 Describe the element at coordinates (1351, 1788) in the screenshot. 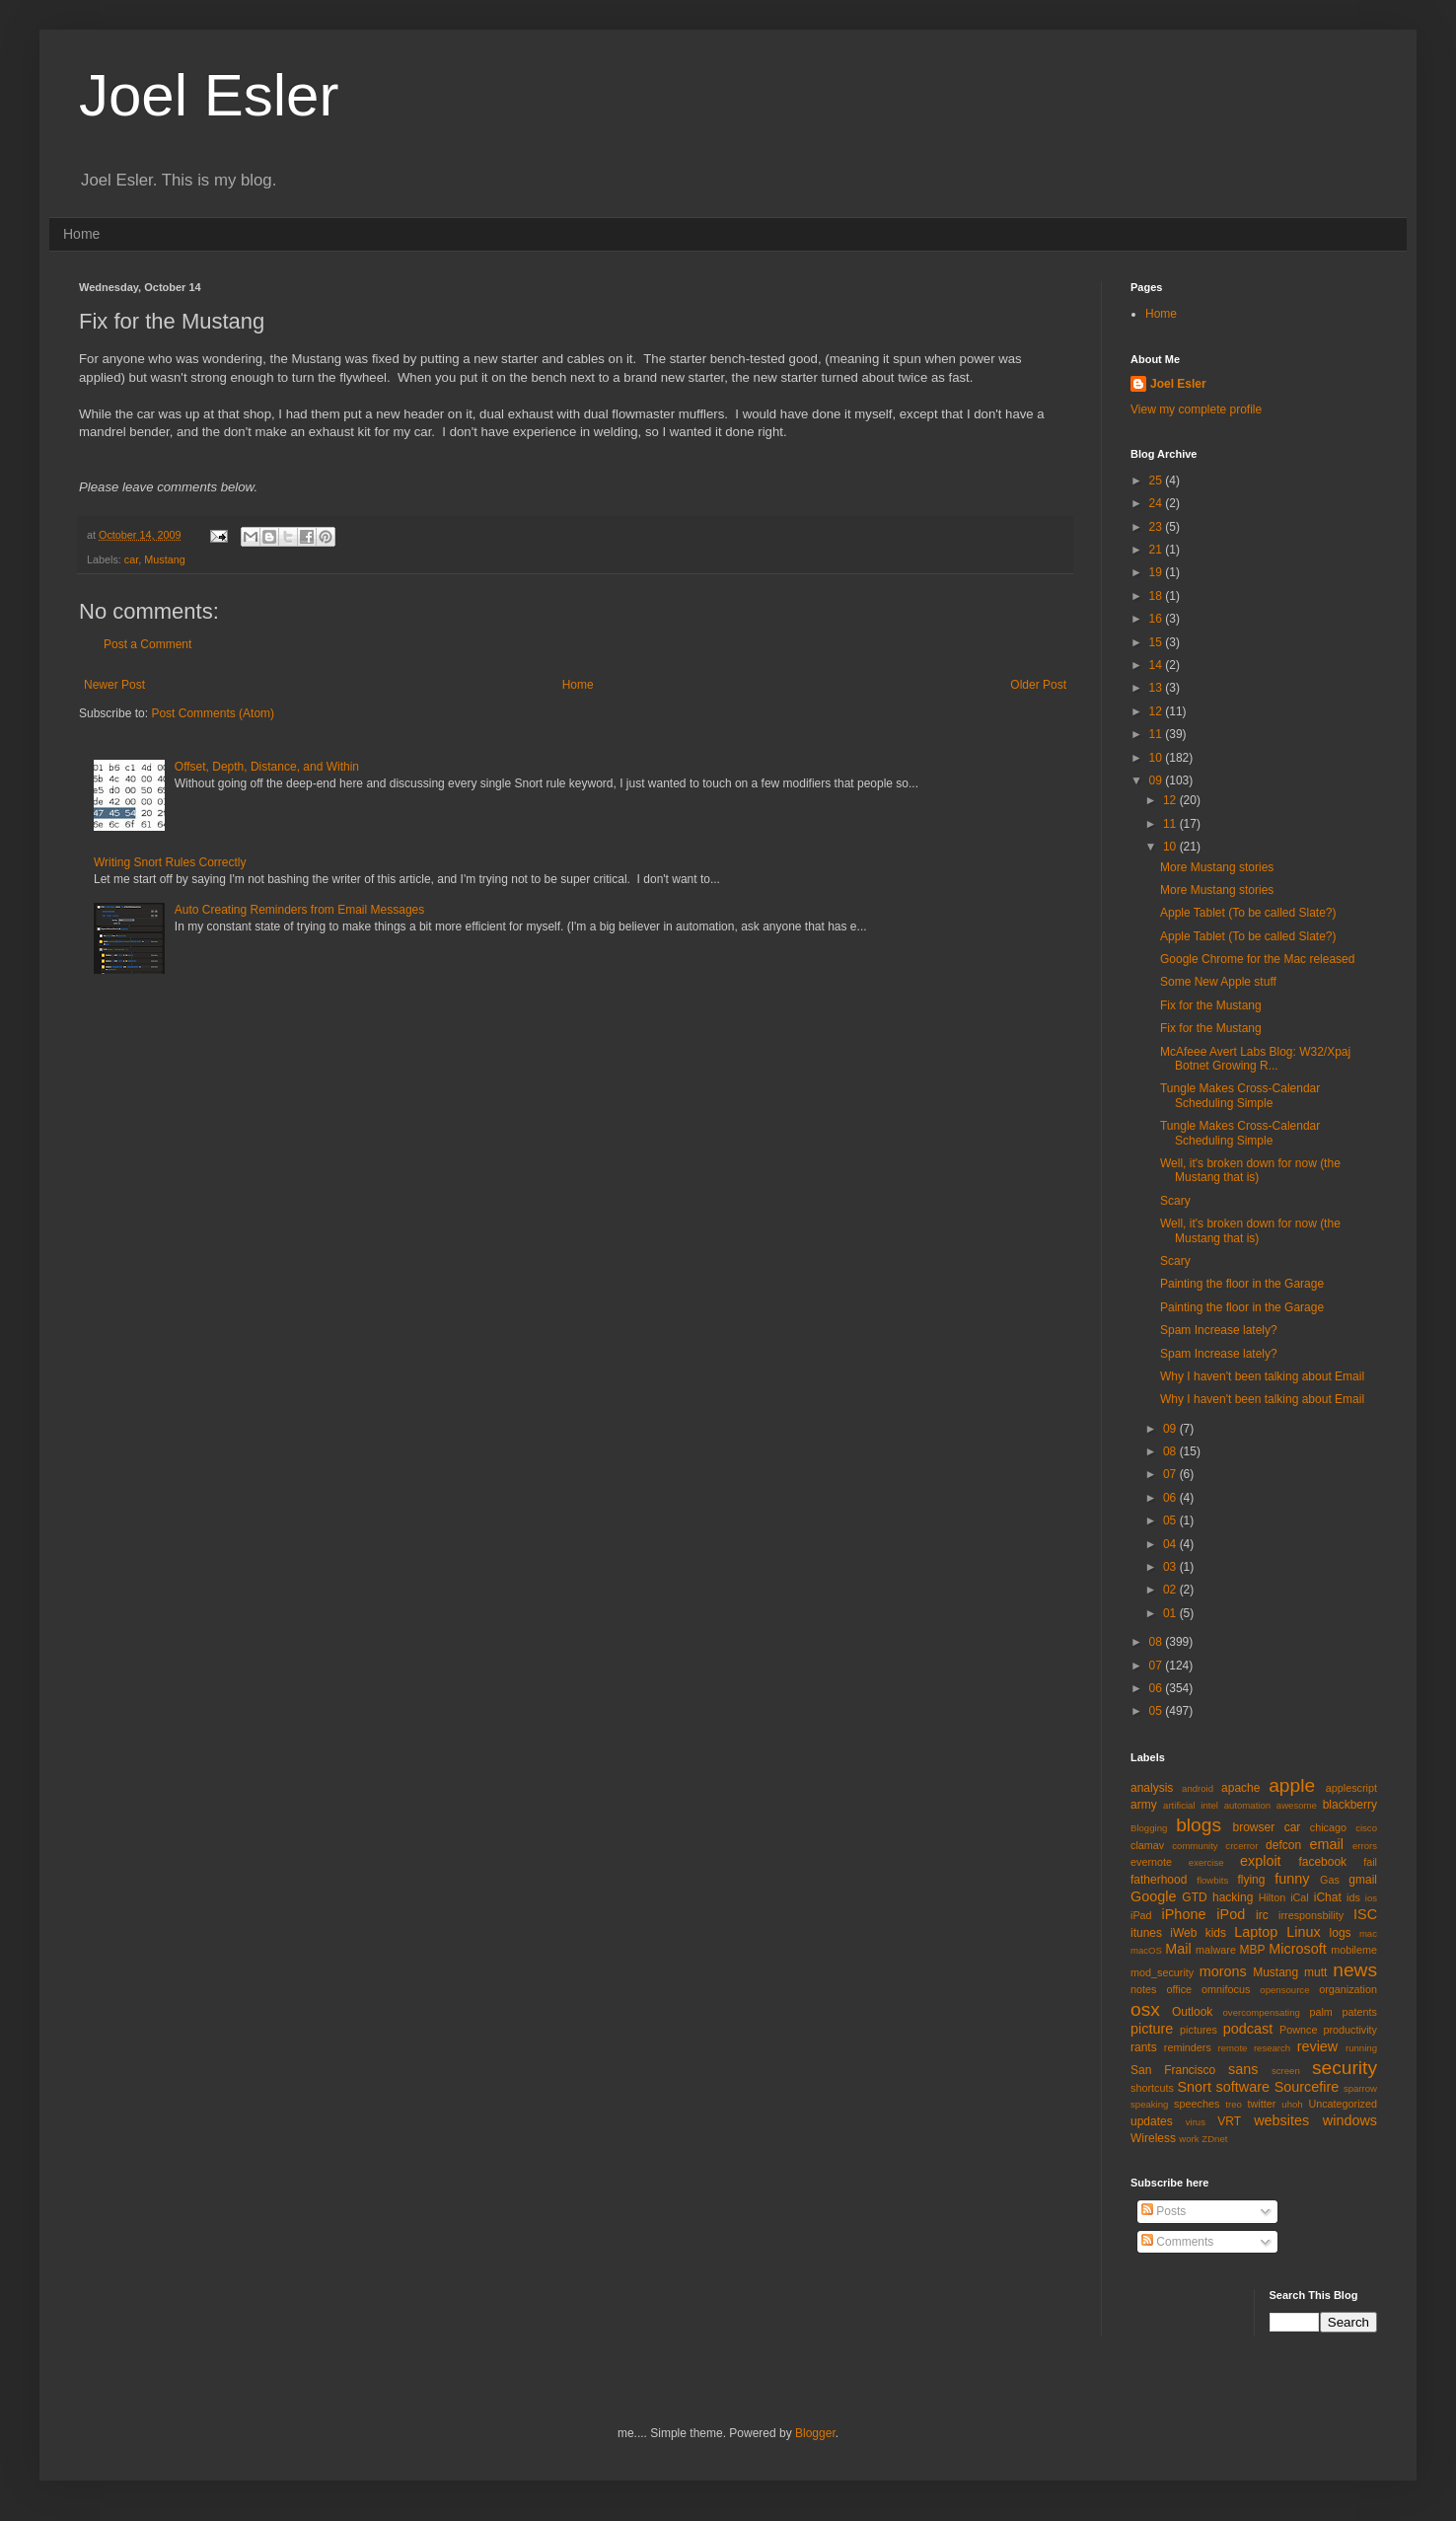

I see `applescript` at that location.